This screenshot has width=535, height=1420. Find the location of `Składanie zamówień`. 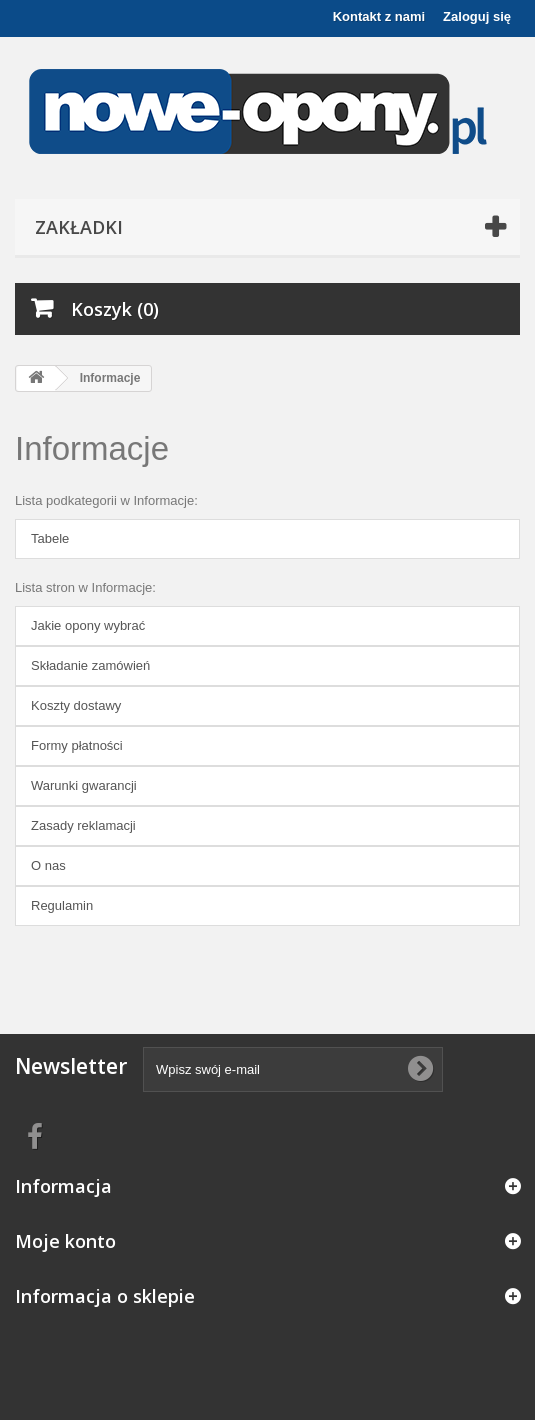

Składanie zamówień is located at coordinates (90, 665).